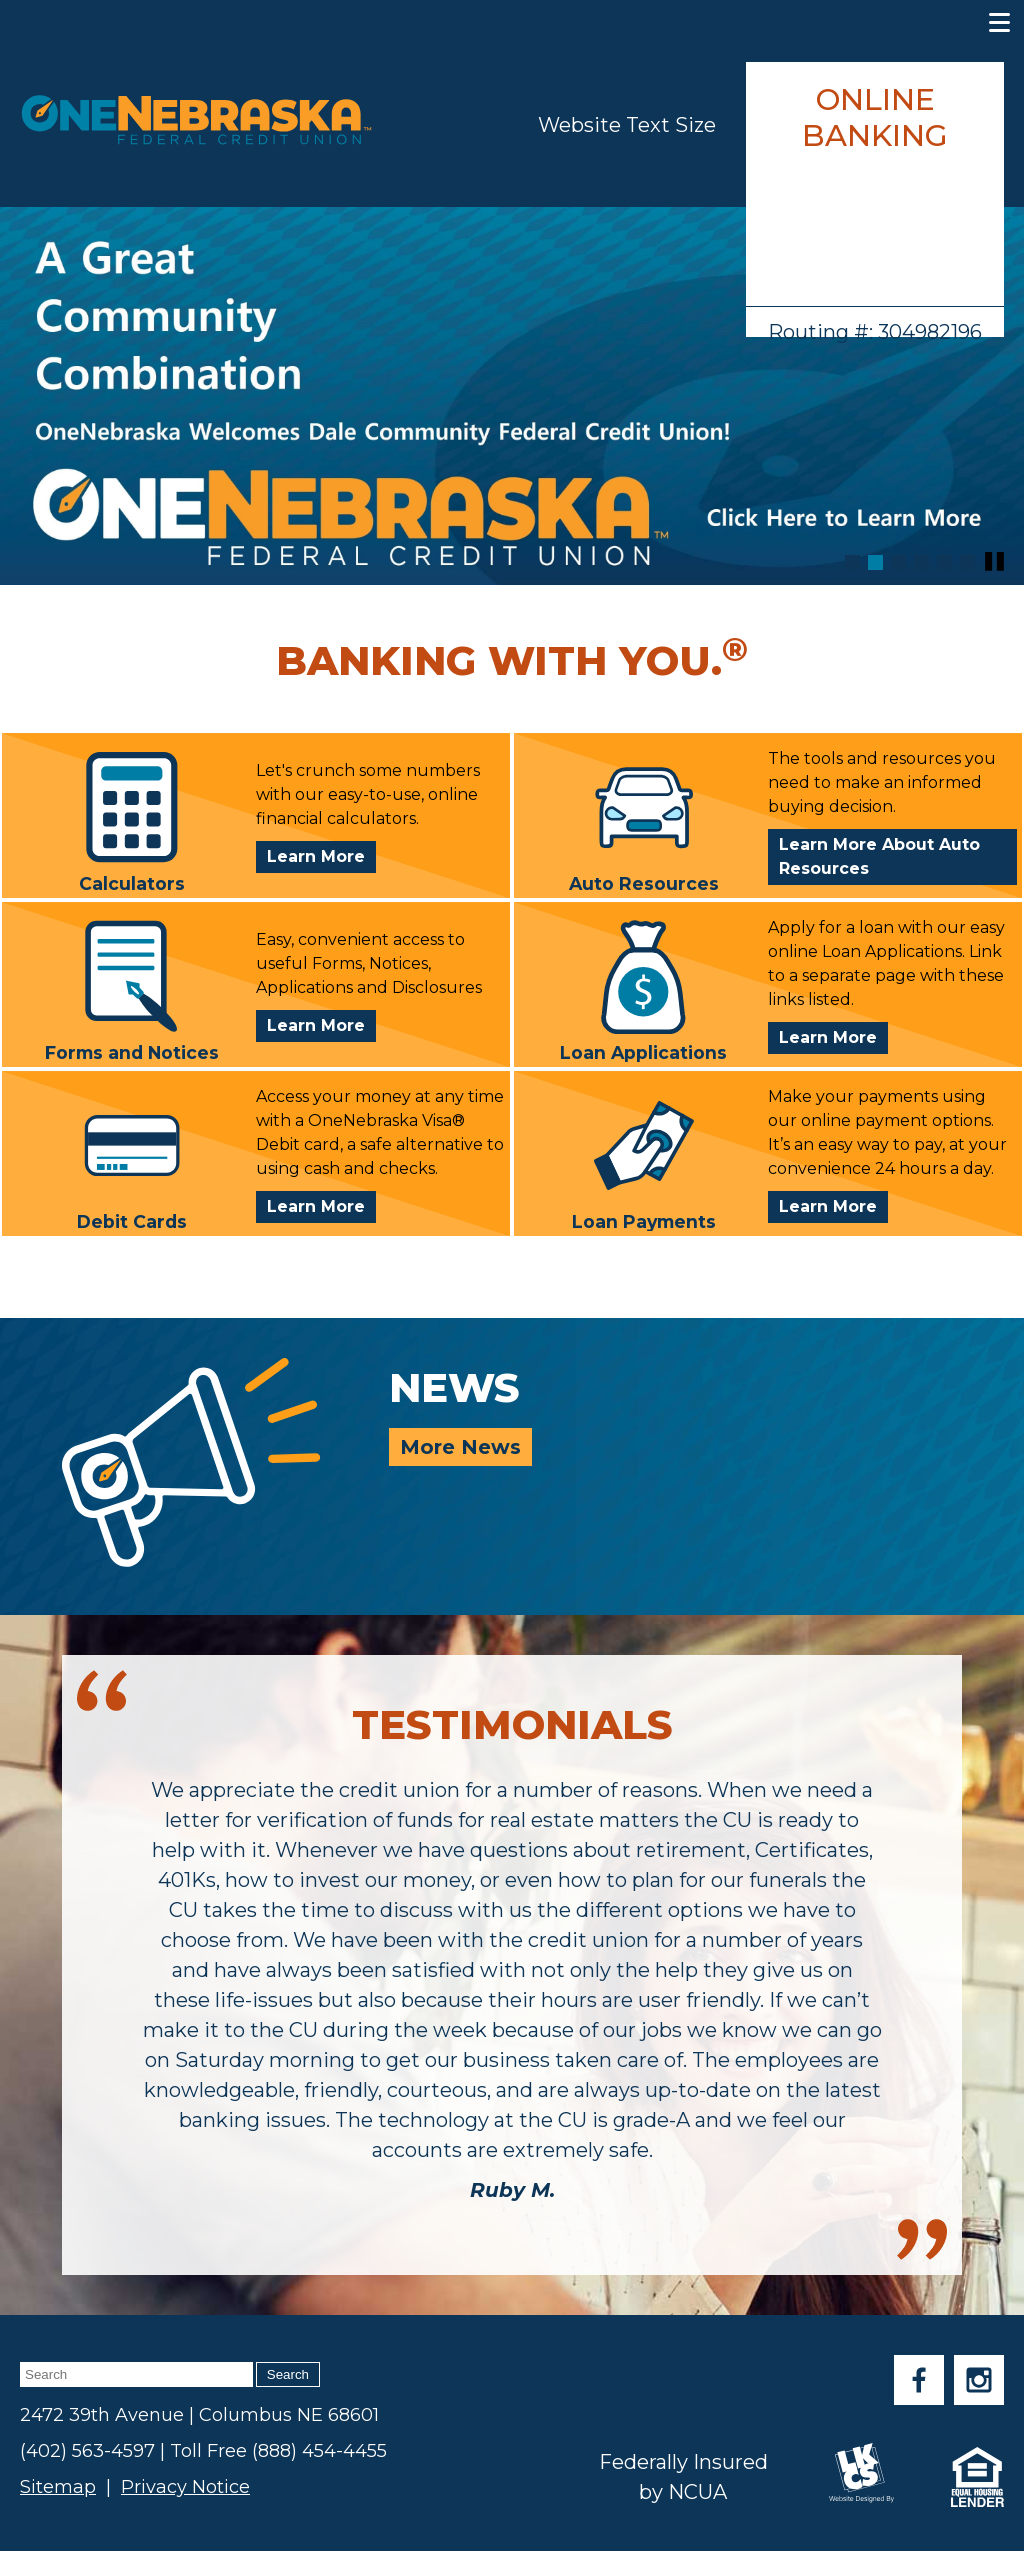  Describe the element at coordinates (132, 821) in the screenshot. I see `Calculators` at that location.